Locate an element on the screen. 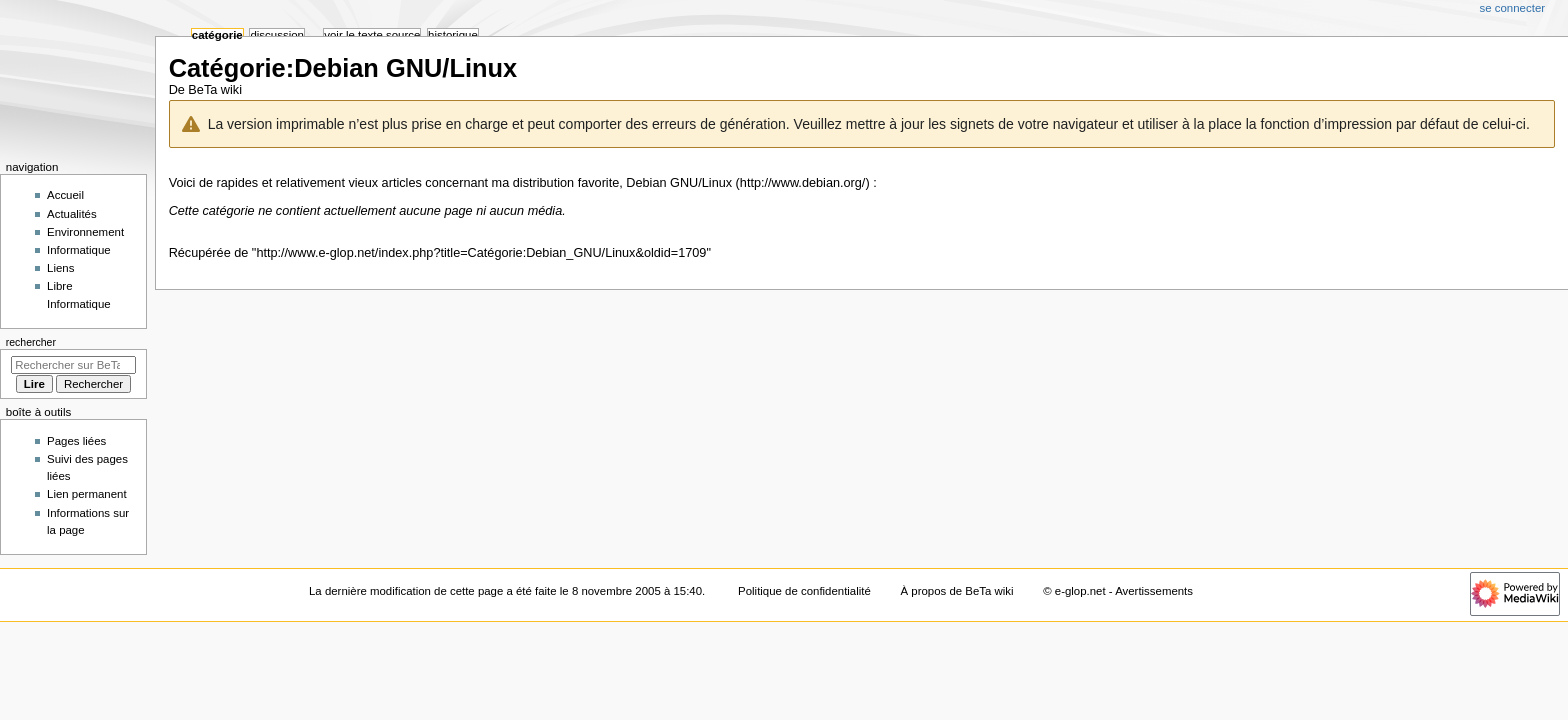 This screenshot has height=720, width=1568. Actualités is located at coordinates (72, 214).